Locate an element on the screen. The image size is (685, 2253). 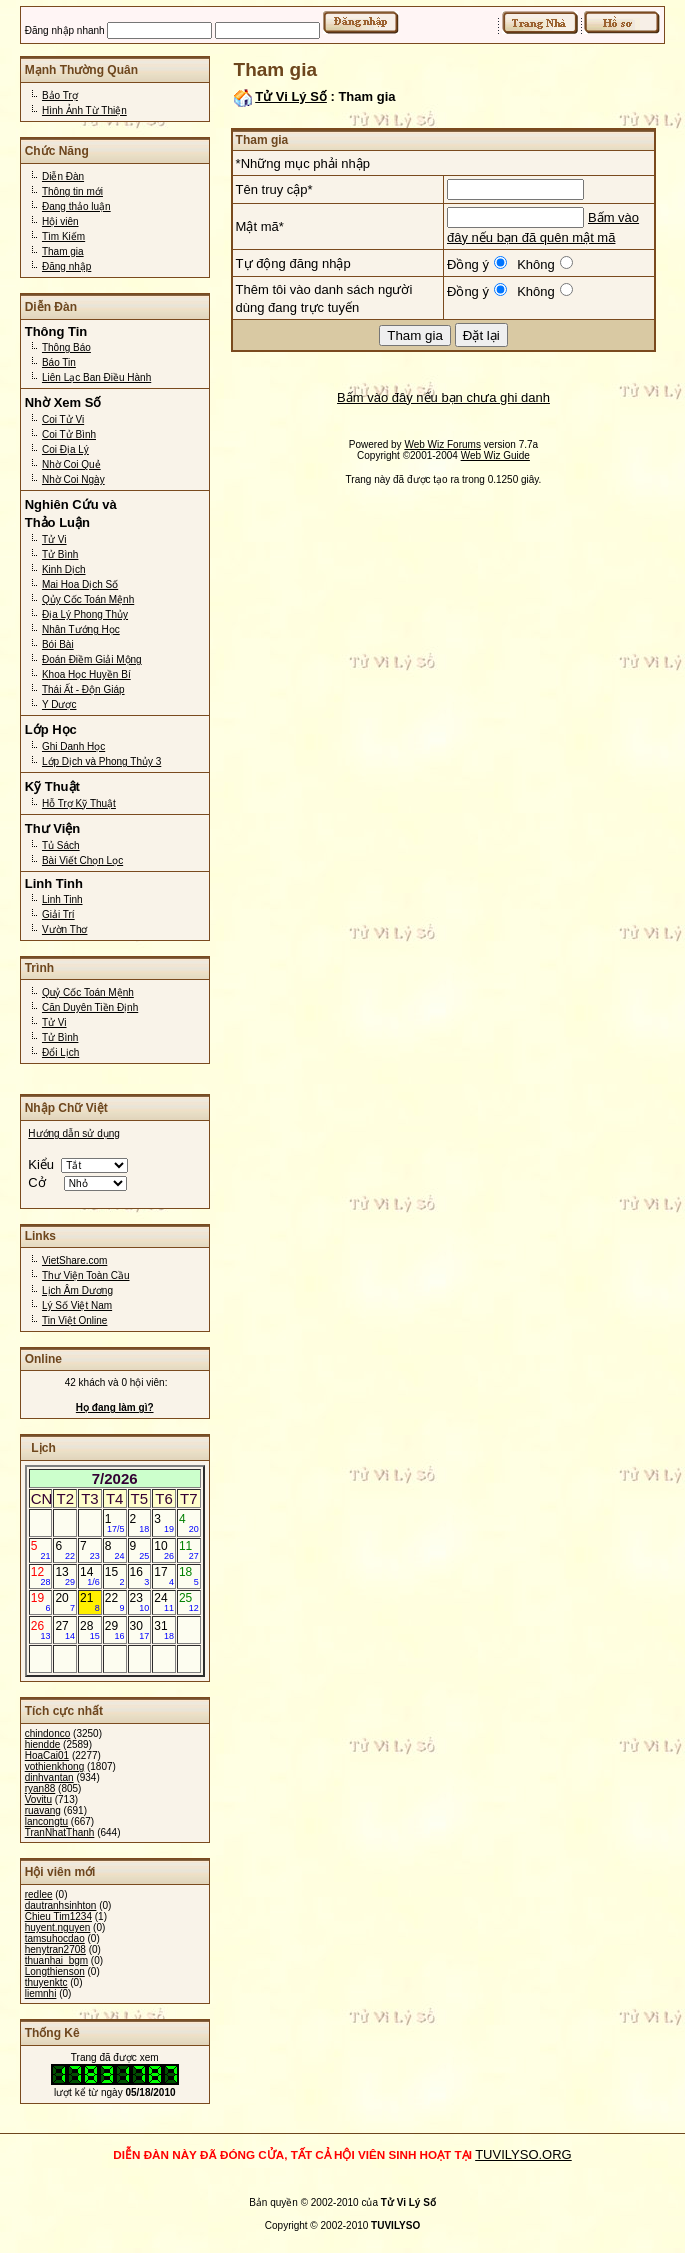
Longthienson is located at coordinates (55, 1971).